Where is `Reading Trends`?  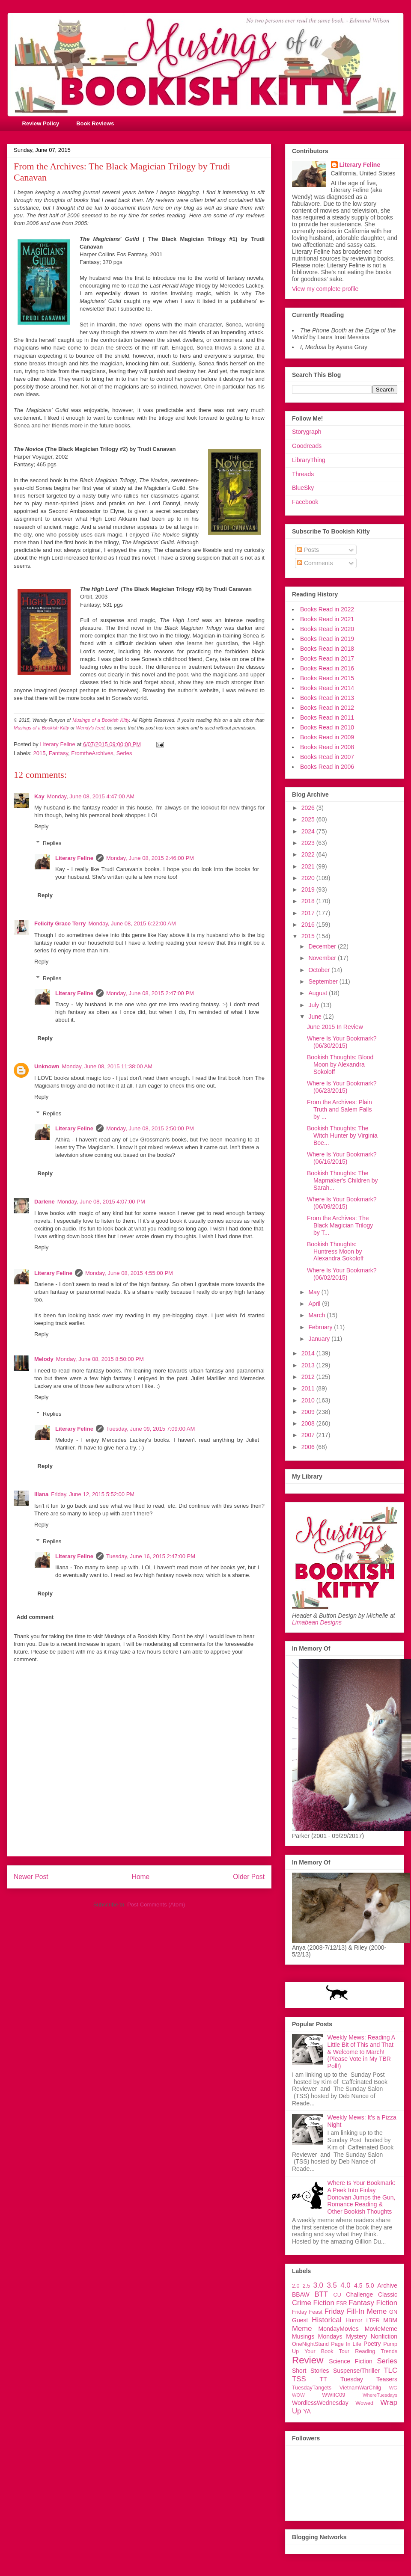
Reading Trends is located at coordinates (376, 2351).